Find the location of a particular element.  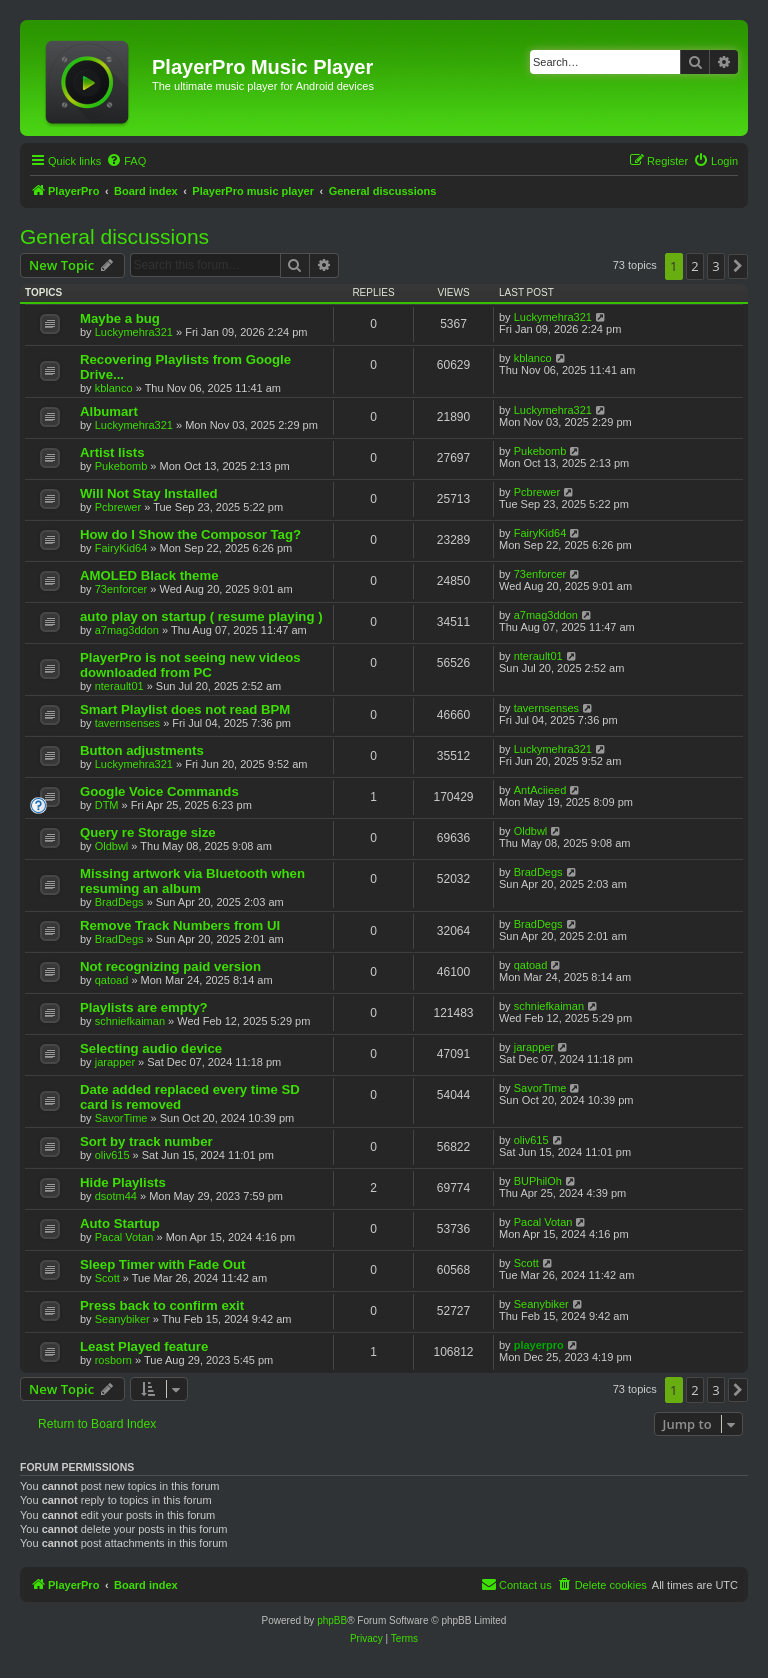

playerpro is located at coordinates (539, 1345).